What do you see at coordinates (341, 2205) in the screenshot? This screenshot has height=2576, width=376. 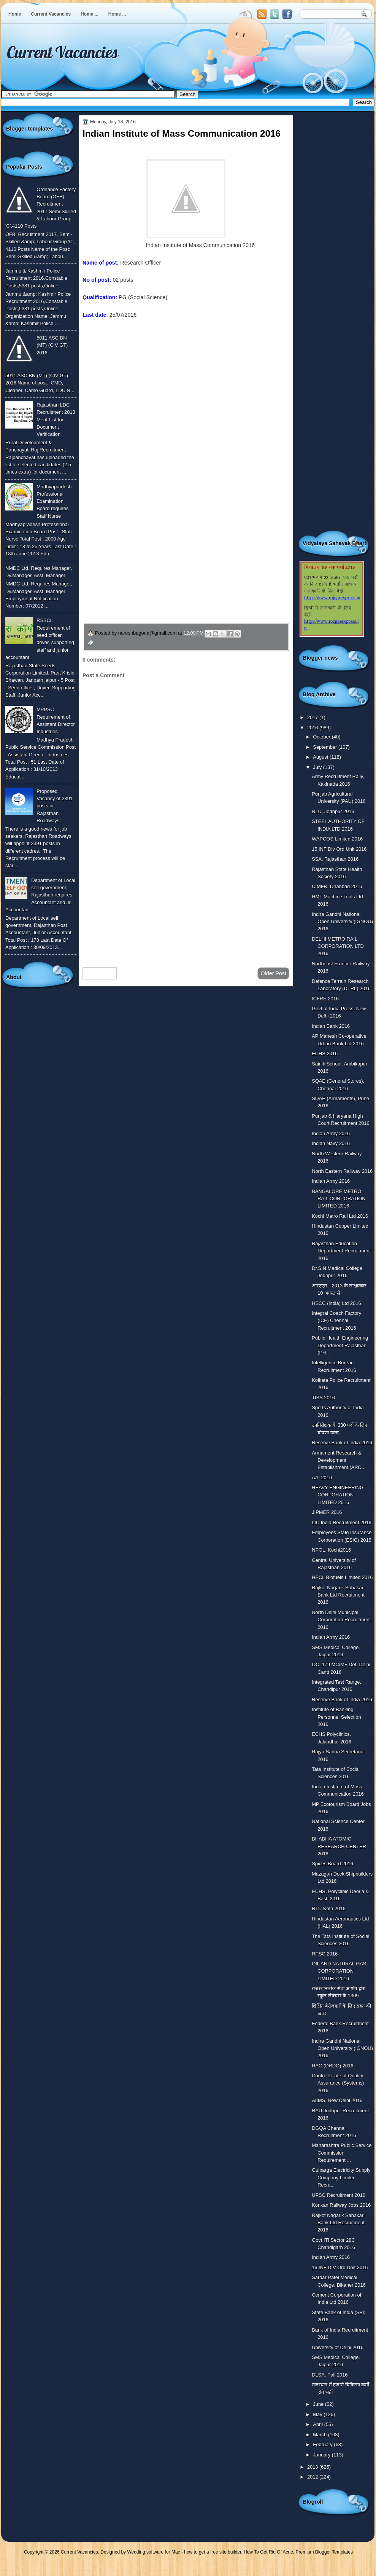 I see `Konkan Railway Jobs 2016` at bounding box center [341, 2205].